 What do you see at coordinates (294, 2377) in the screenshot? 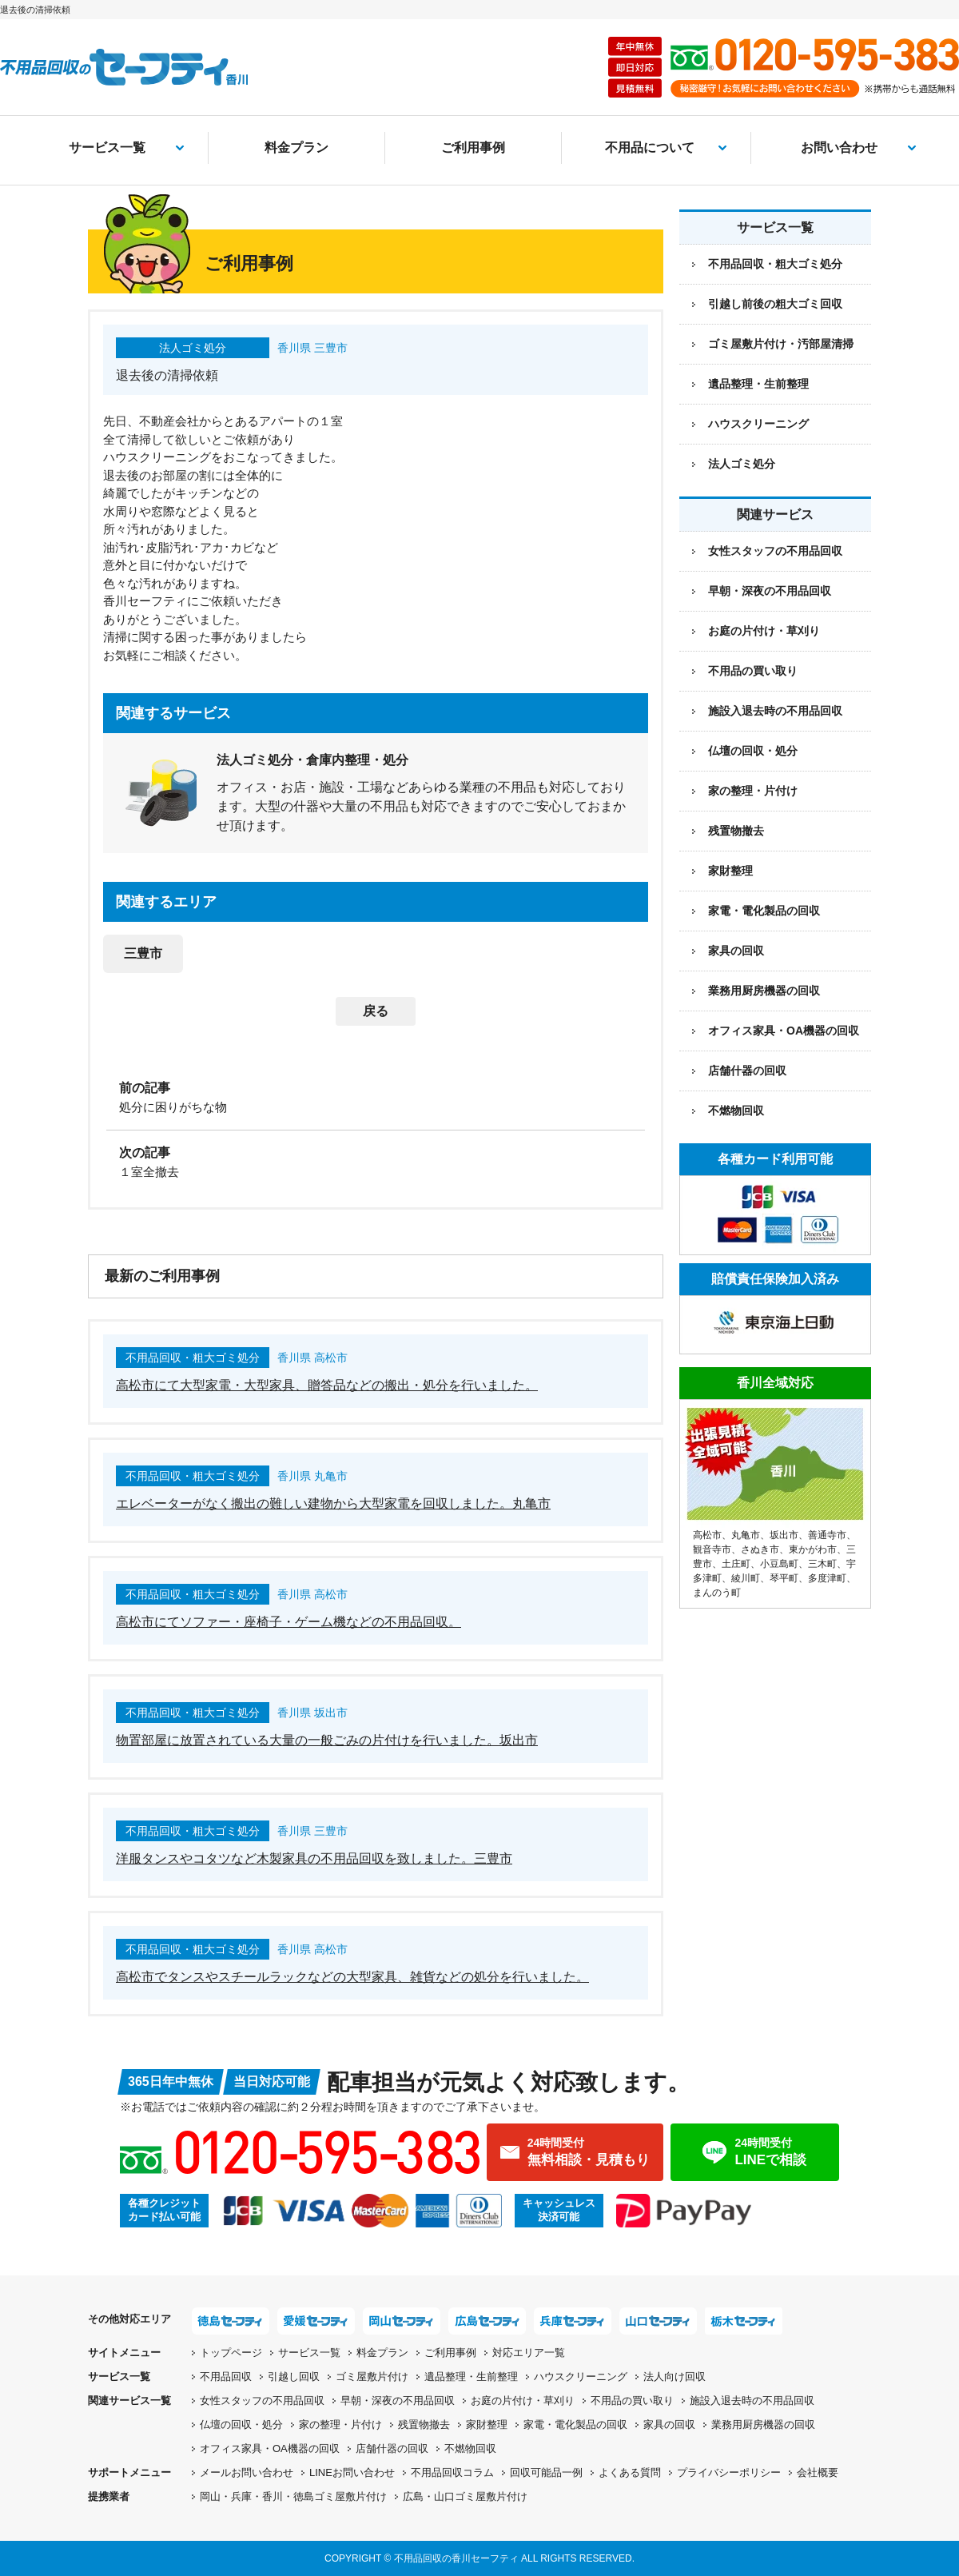
I see `引越し回収` at bounding box center [294, 2377].